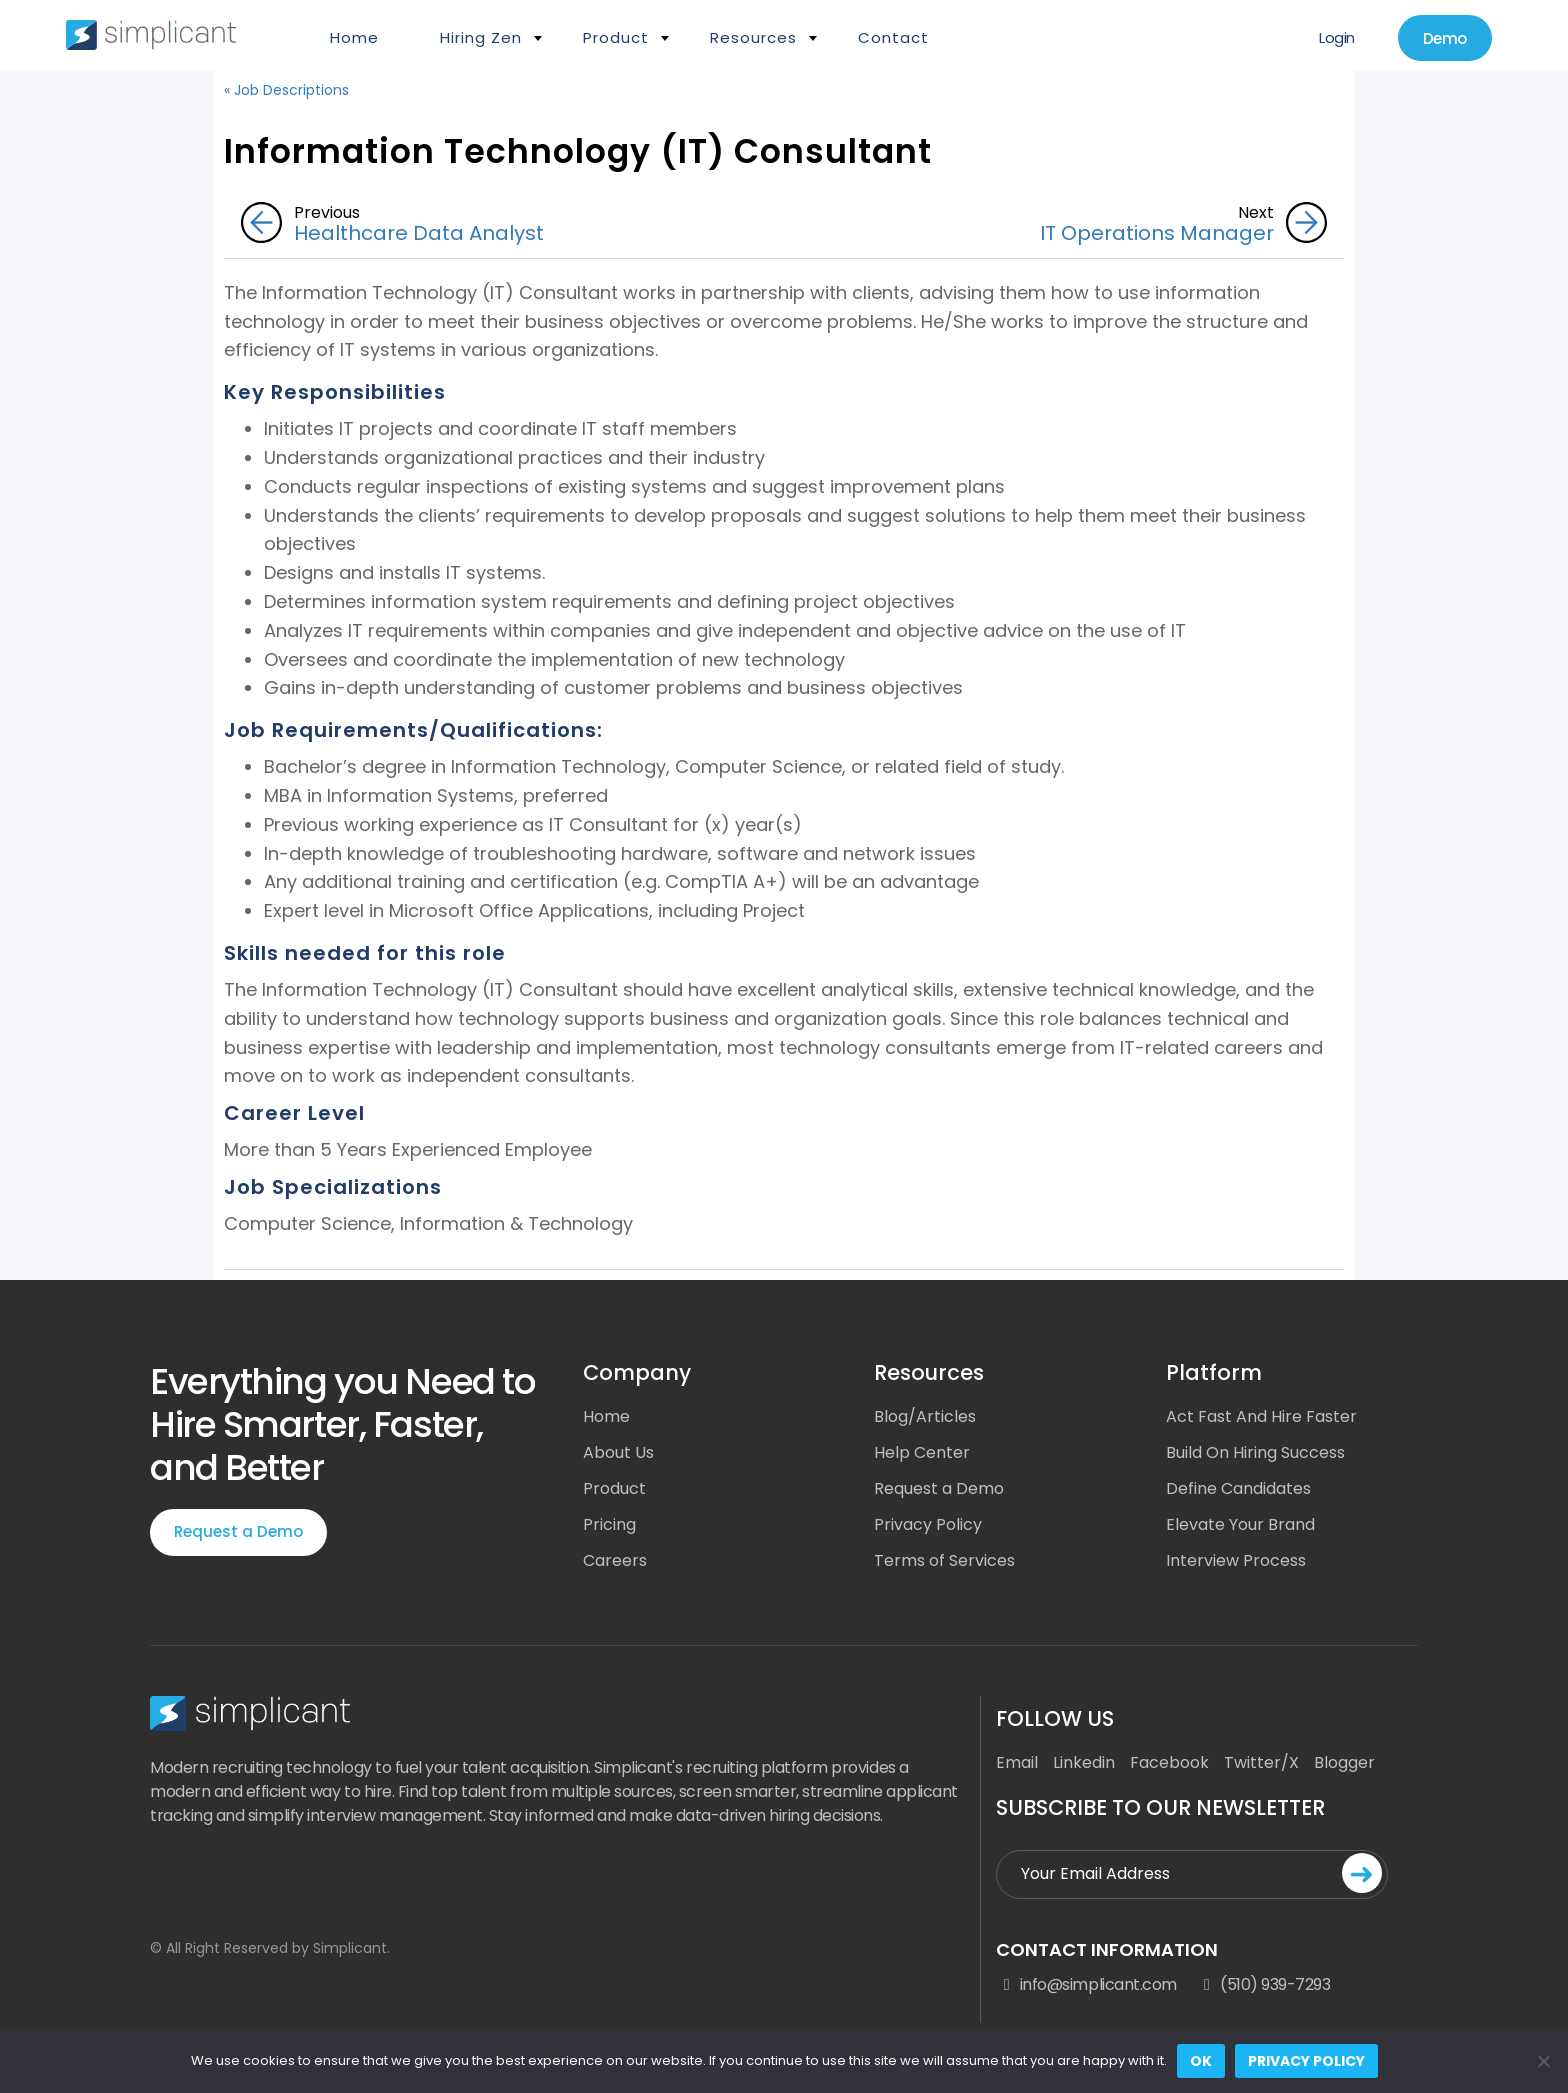 The width and height of the screenshot is (1568, 2093). I want to click on « Job Descriptions, so click(286, 90).